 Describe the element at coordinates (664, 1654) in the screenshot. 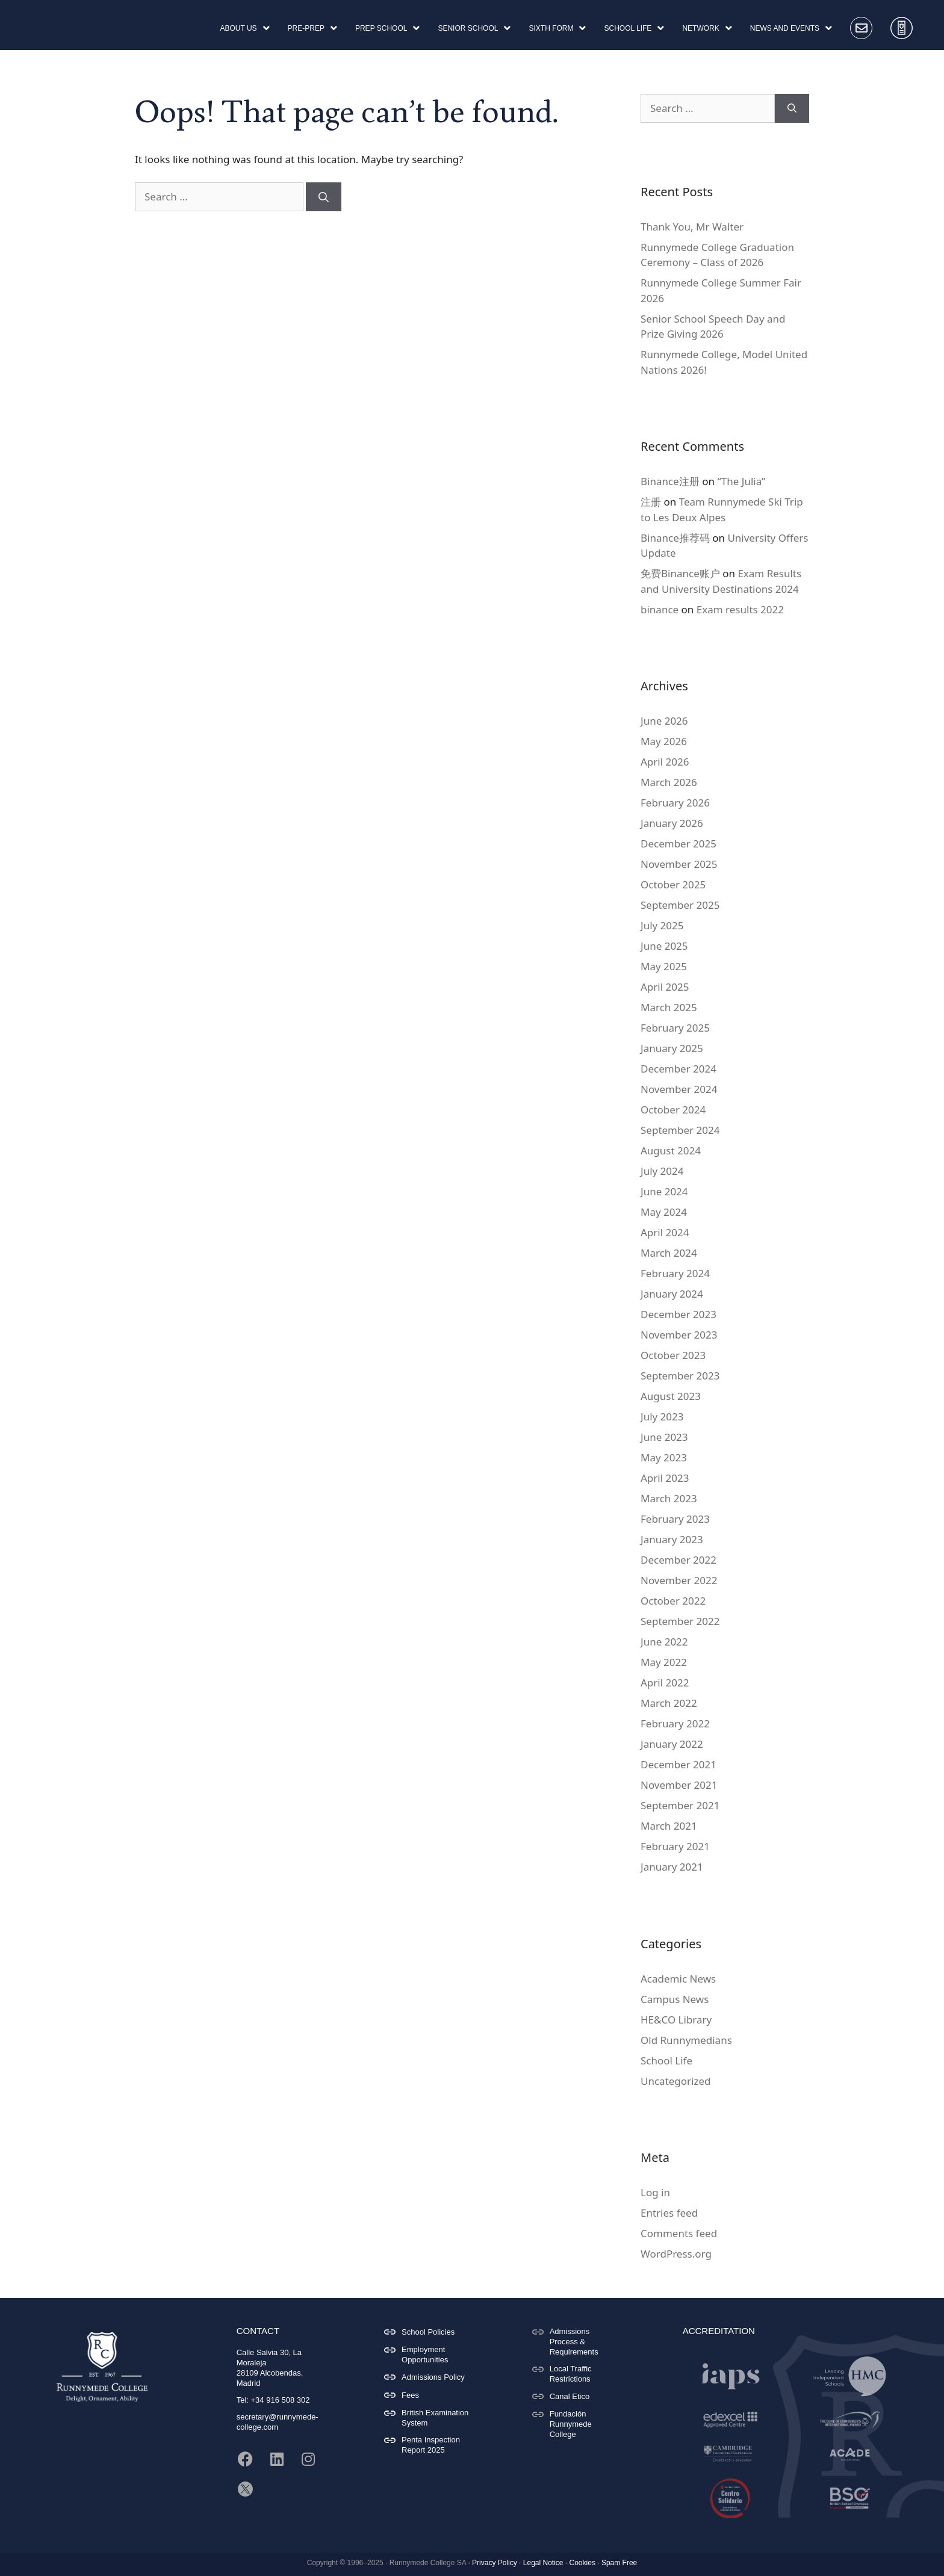

I see `May 2022` at that location.